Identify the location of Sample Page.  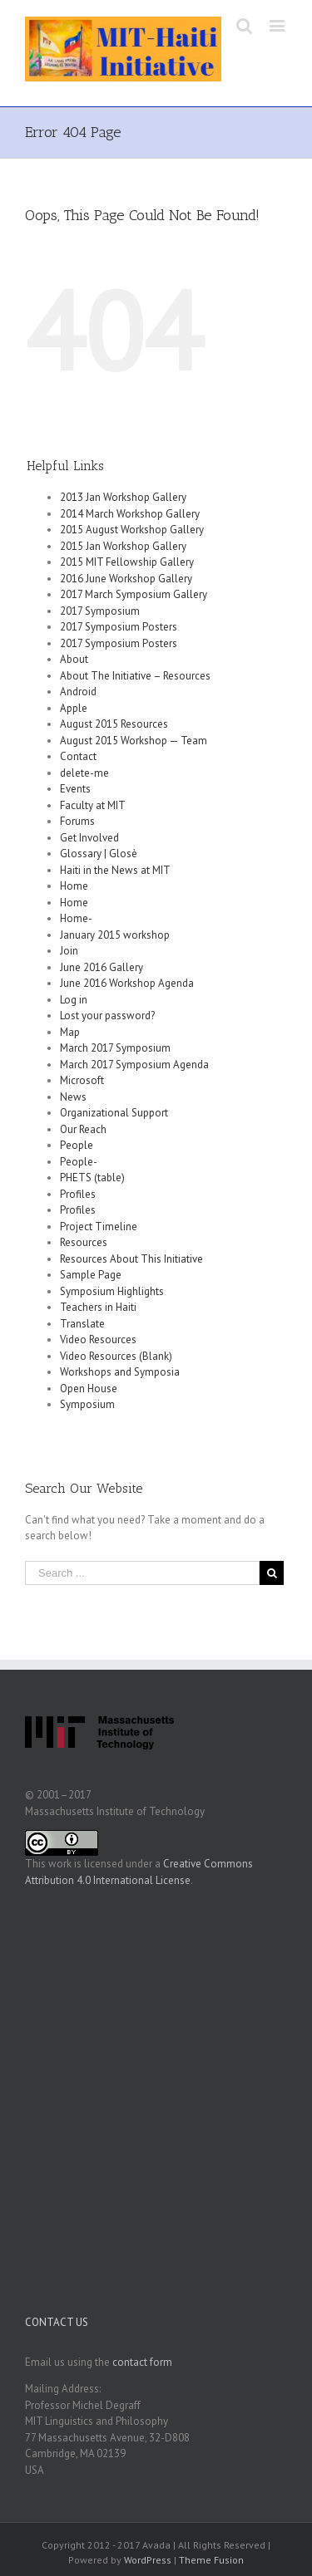
(90, 1275).